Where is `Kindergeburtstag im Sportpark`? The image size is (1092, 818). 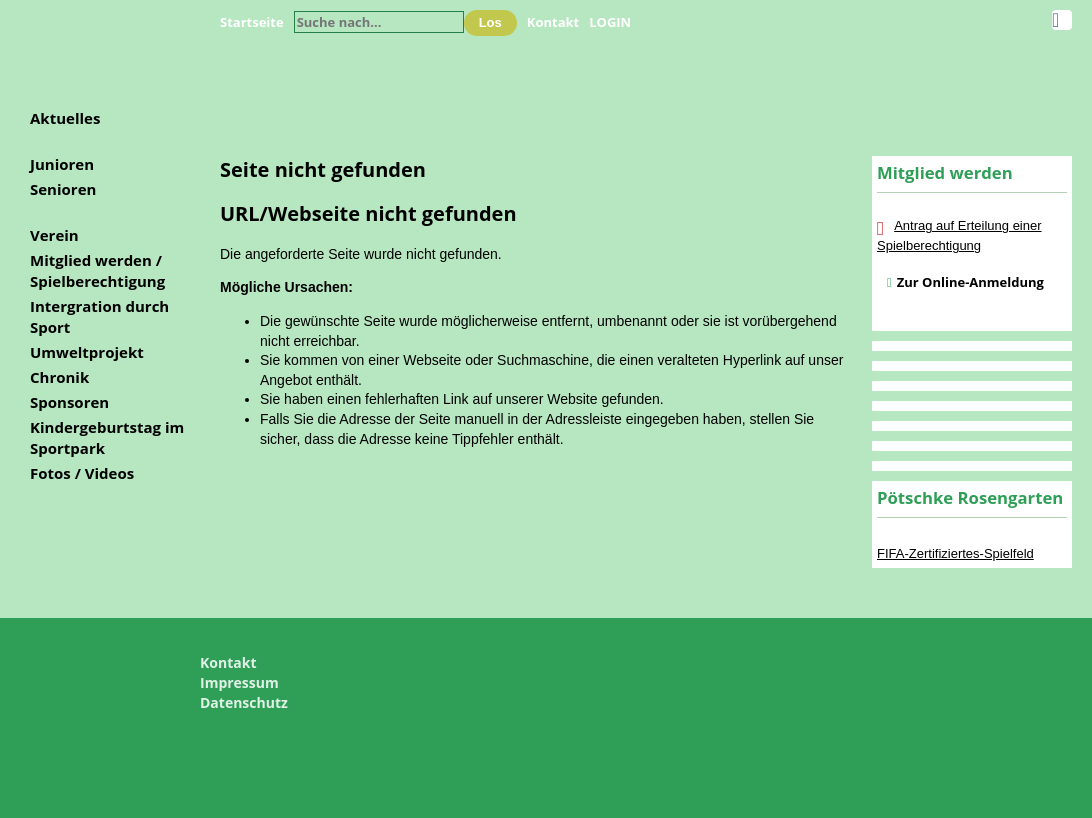 Kindergeburtstag im Sportpark is located at coordinates (107, 437).